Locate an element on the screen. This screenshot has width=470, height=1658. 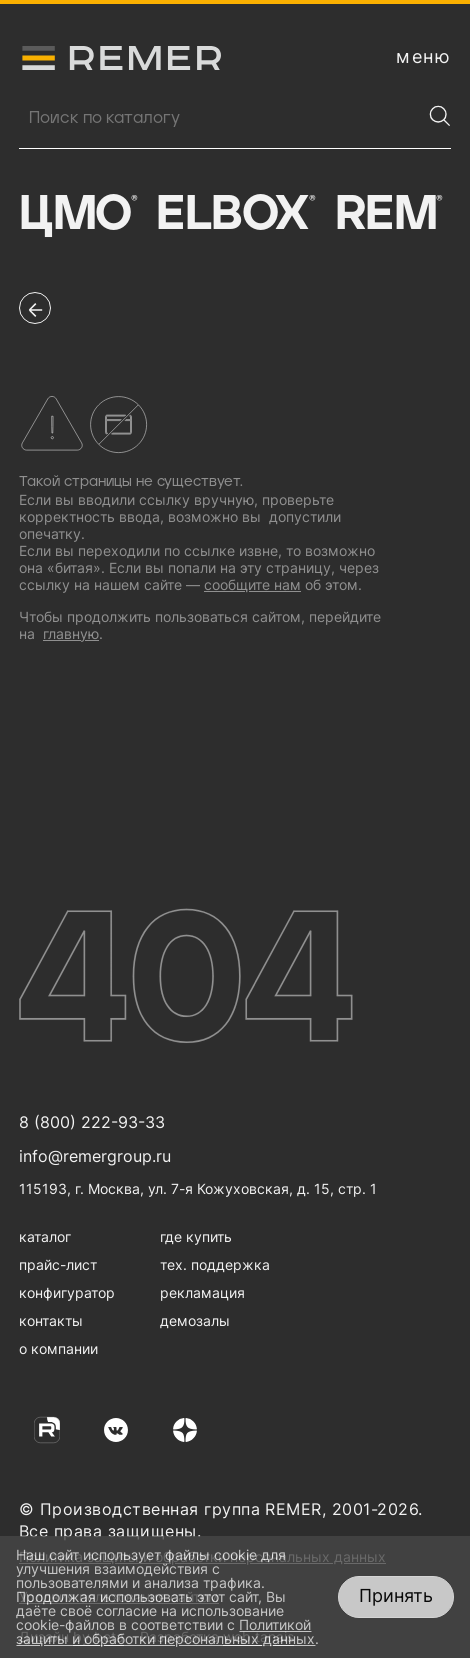
каталог is located at coordinates (45, 1236).